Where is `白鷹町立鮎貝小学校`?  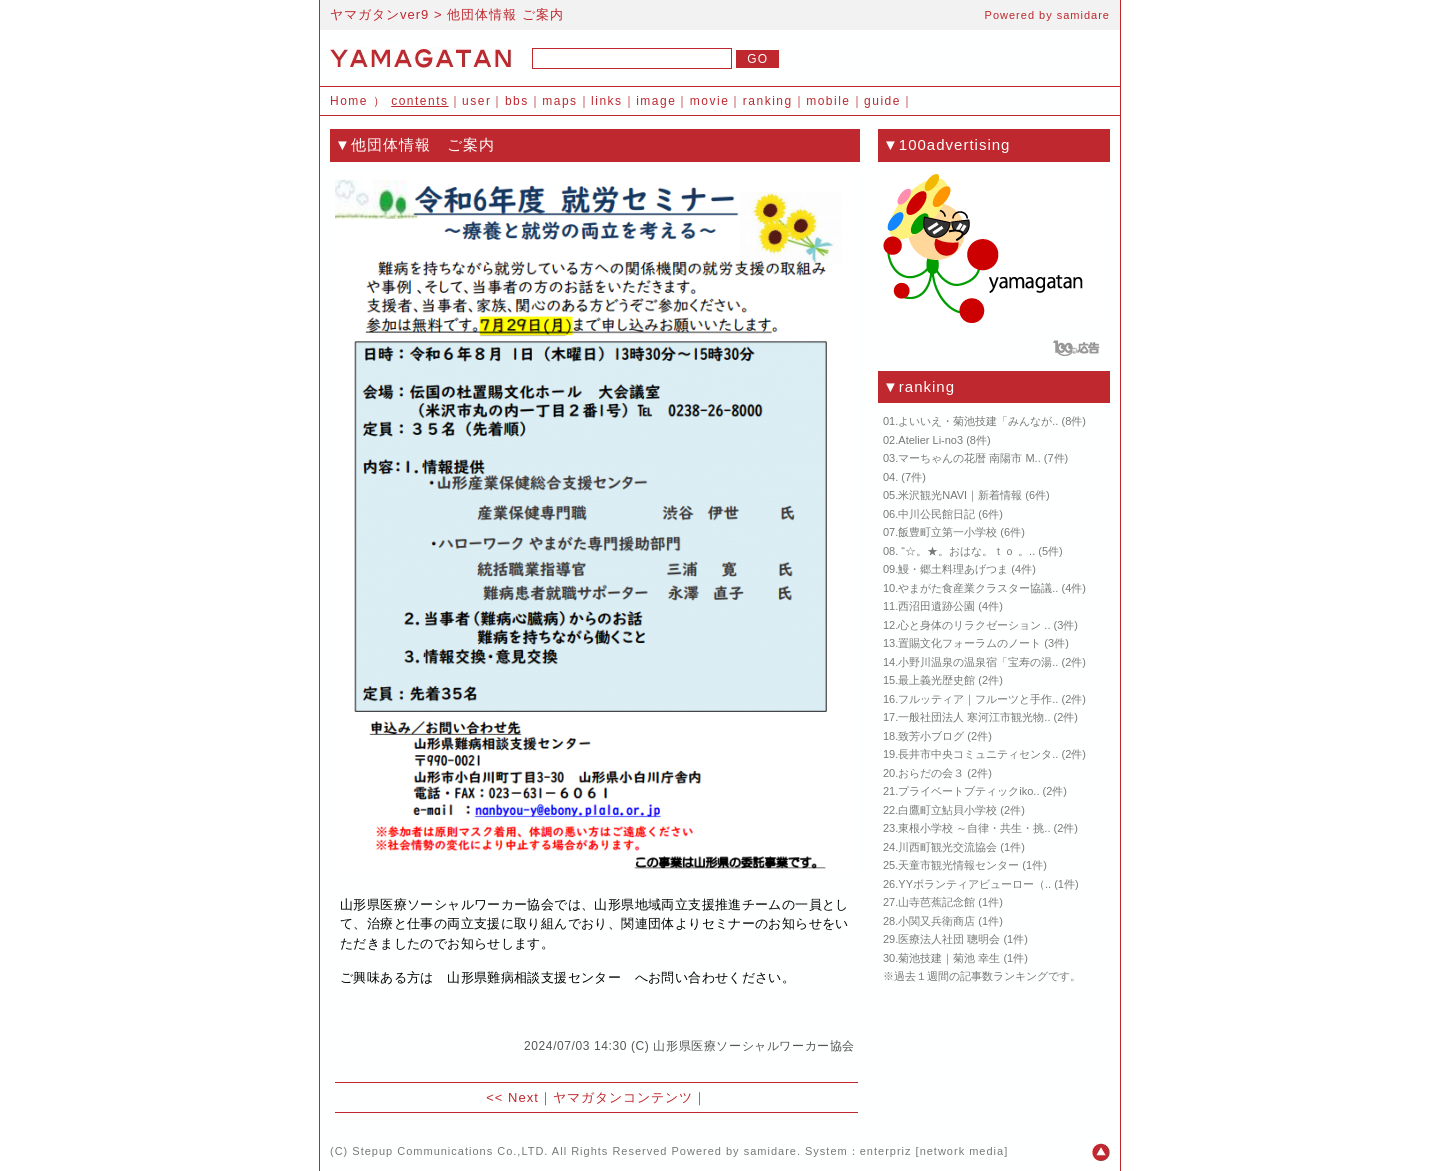 白鷹町立鮎貝小学校 is located at coordinates (947, 810).